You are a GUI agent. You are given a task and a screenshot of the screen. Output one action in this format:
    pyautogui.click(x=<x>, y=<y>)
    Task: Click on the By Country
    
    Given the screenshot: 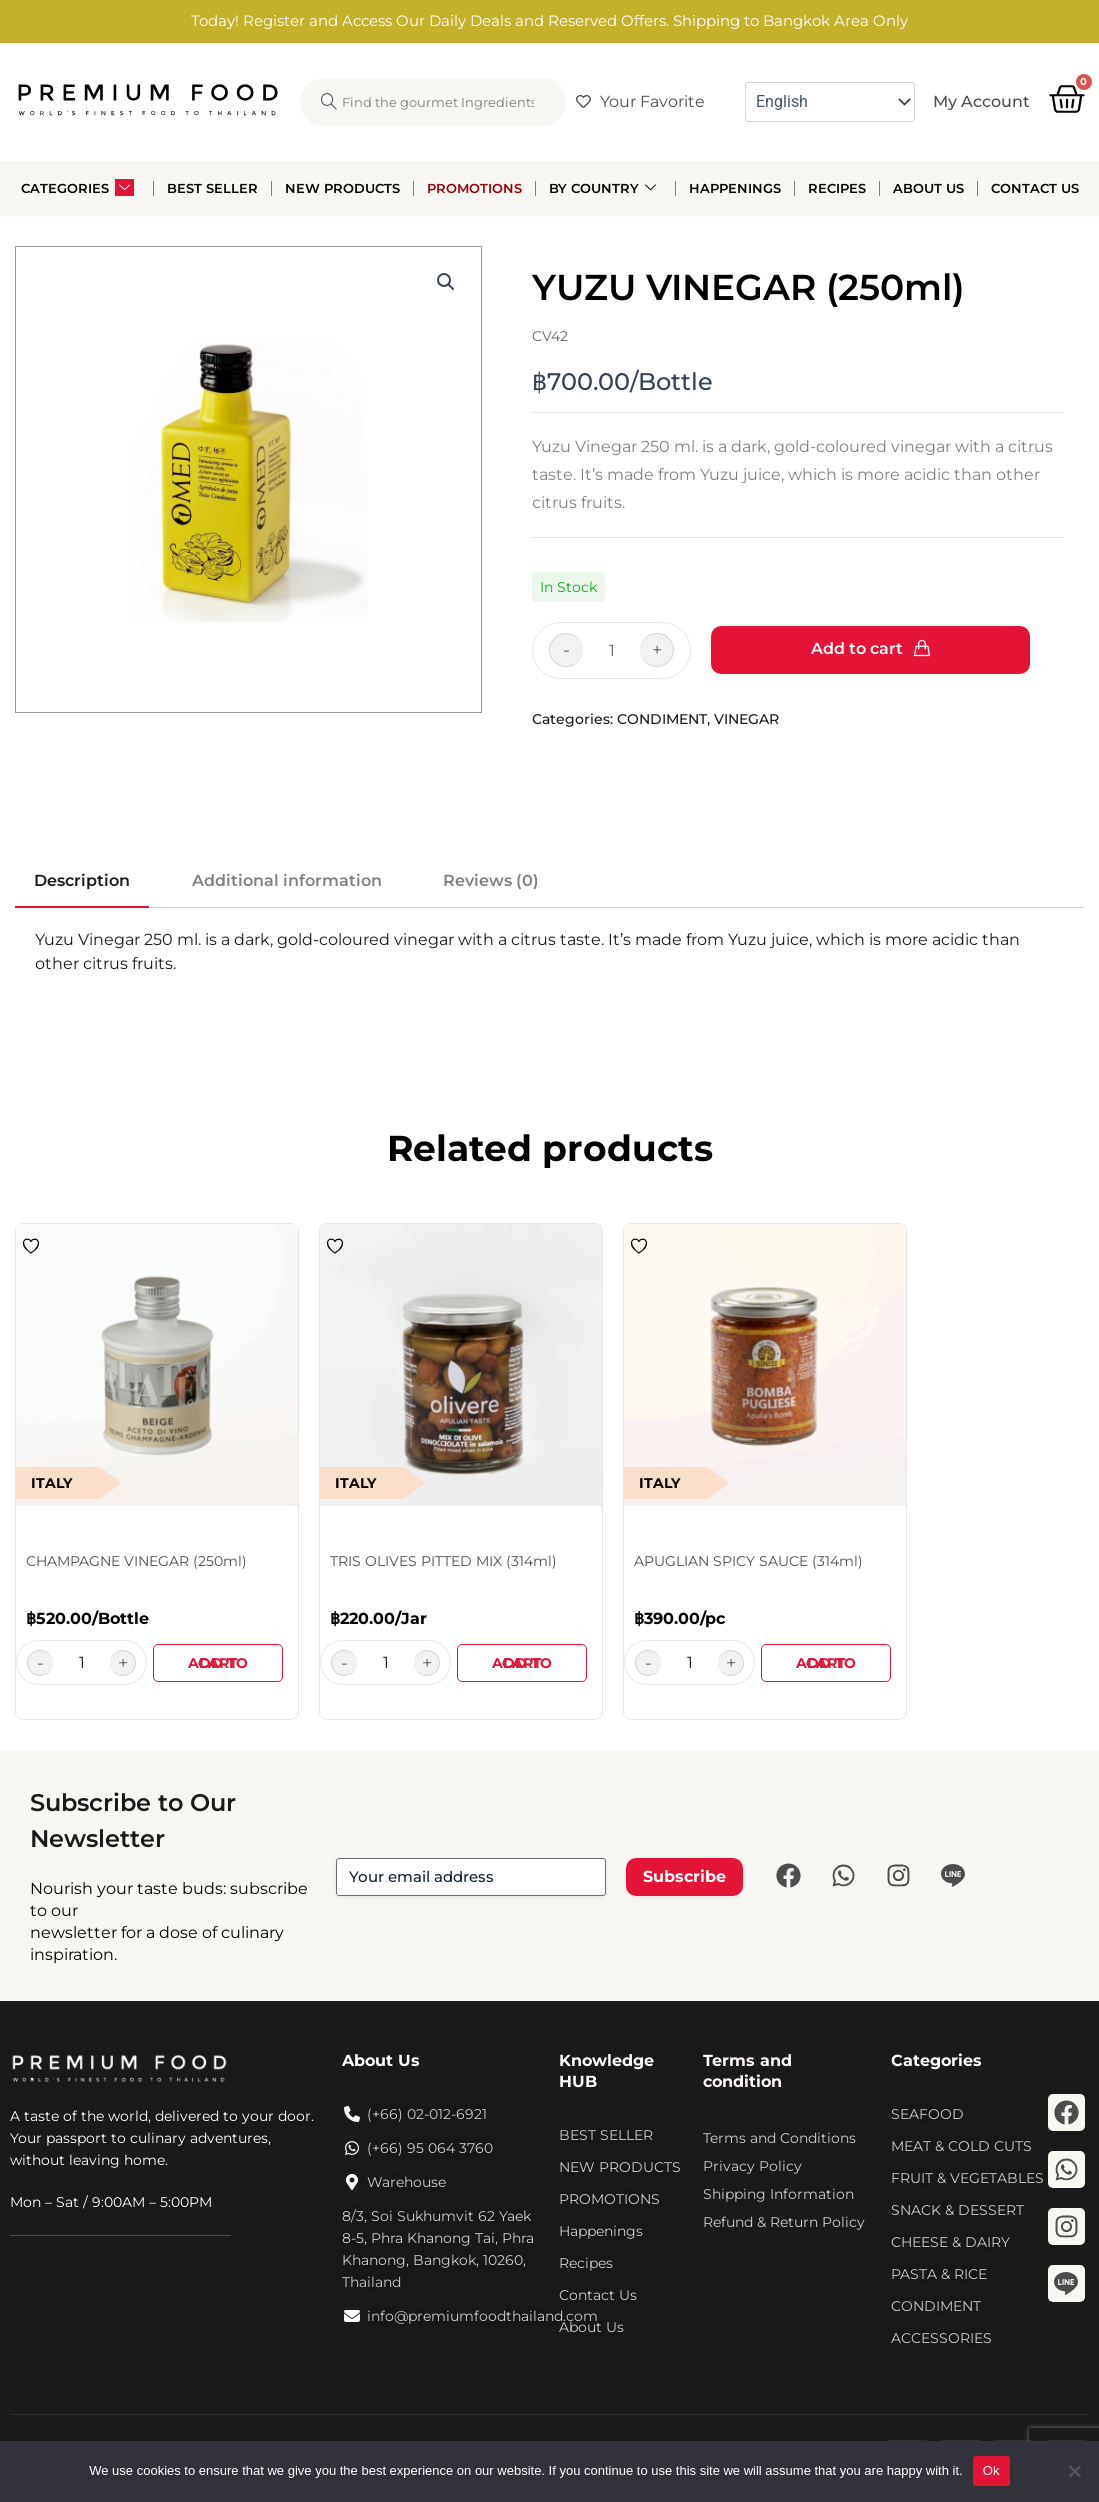 What is the action you would take?
    pyautogui.click(x=602, y=188)
    